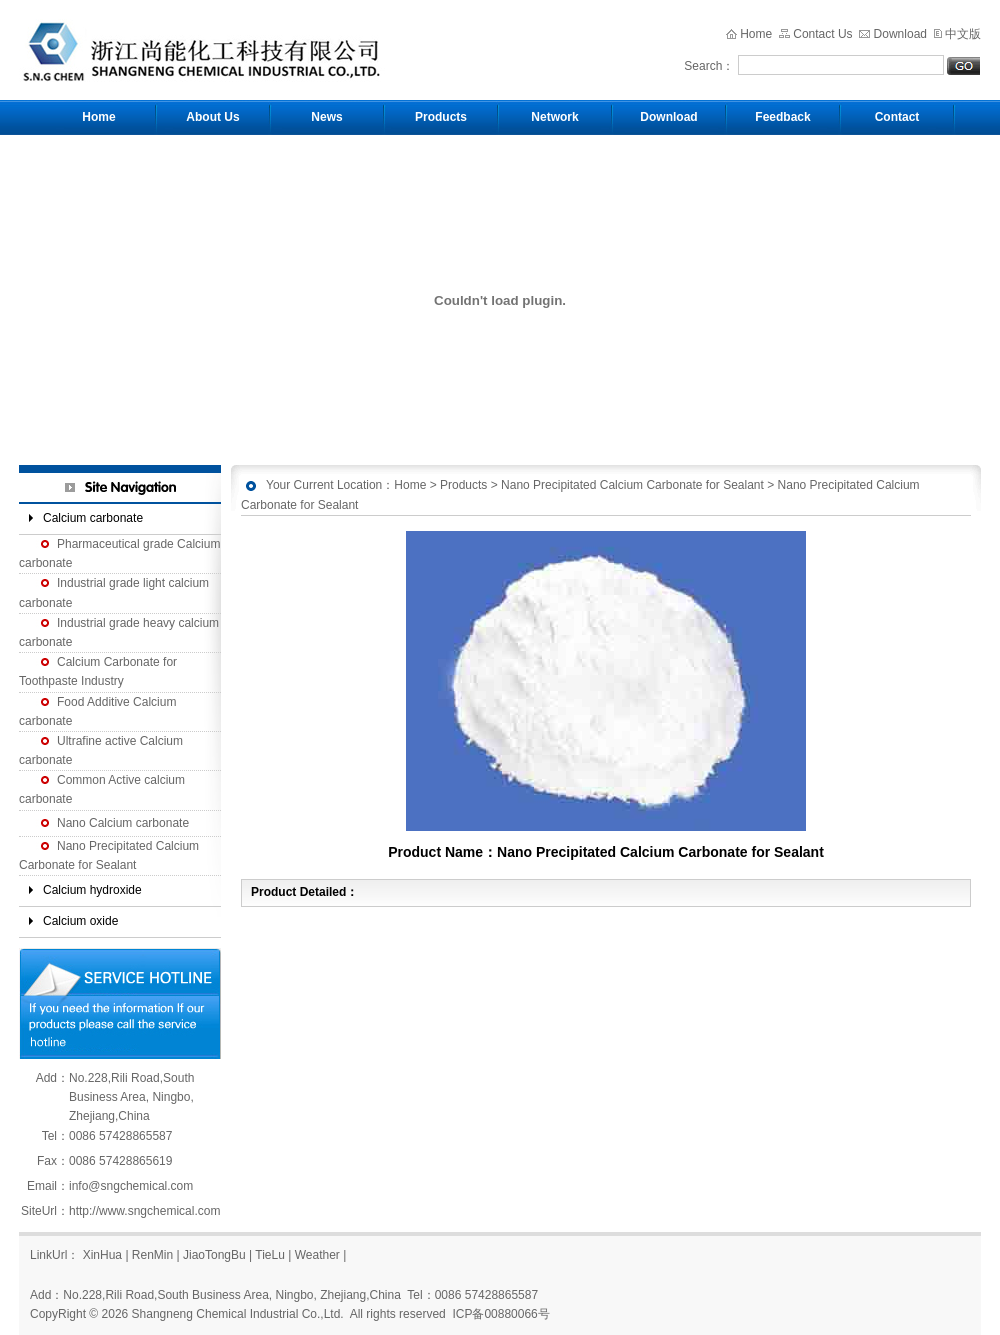  What do you see at coordinates (822, 34) in the screenshot?
I see `Contact Us` at bounding box center [822, 34].